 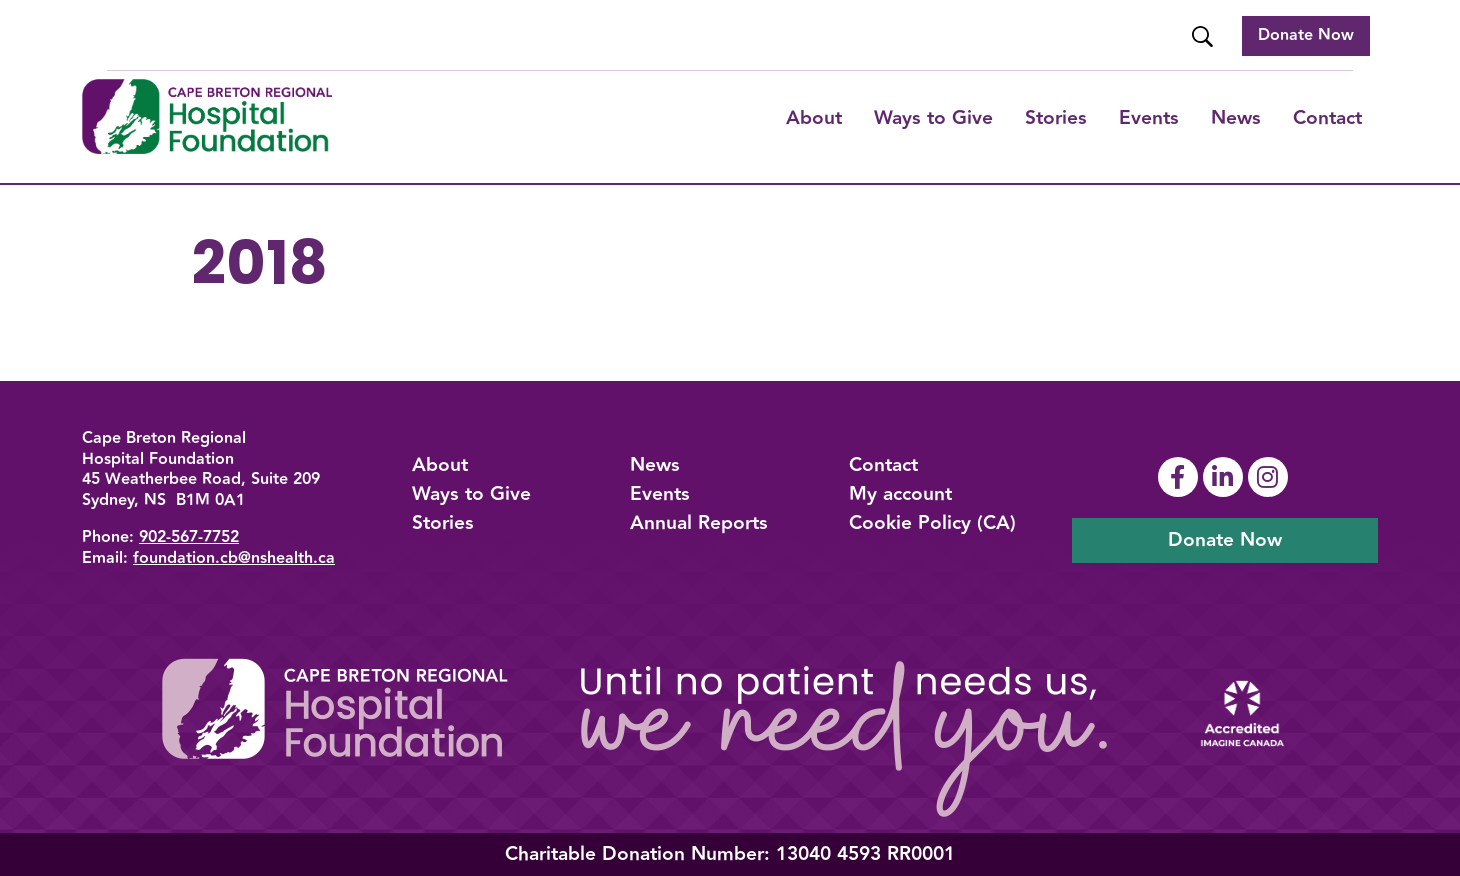 I want to click on Contact, so click(x=1327, y=118).